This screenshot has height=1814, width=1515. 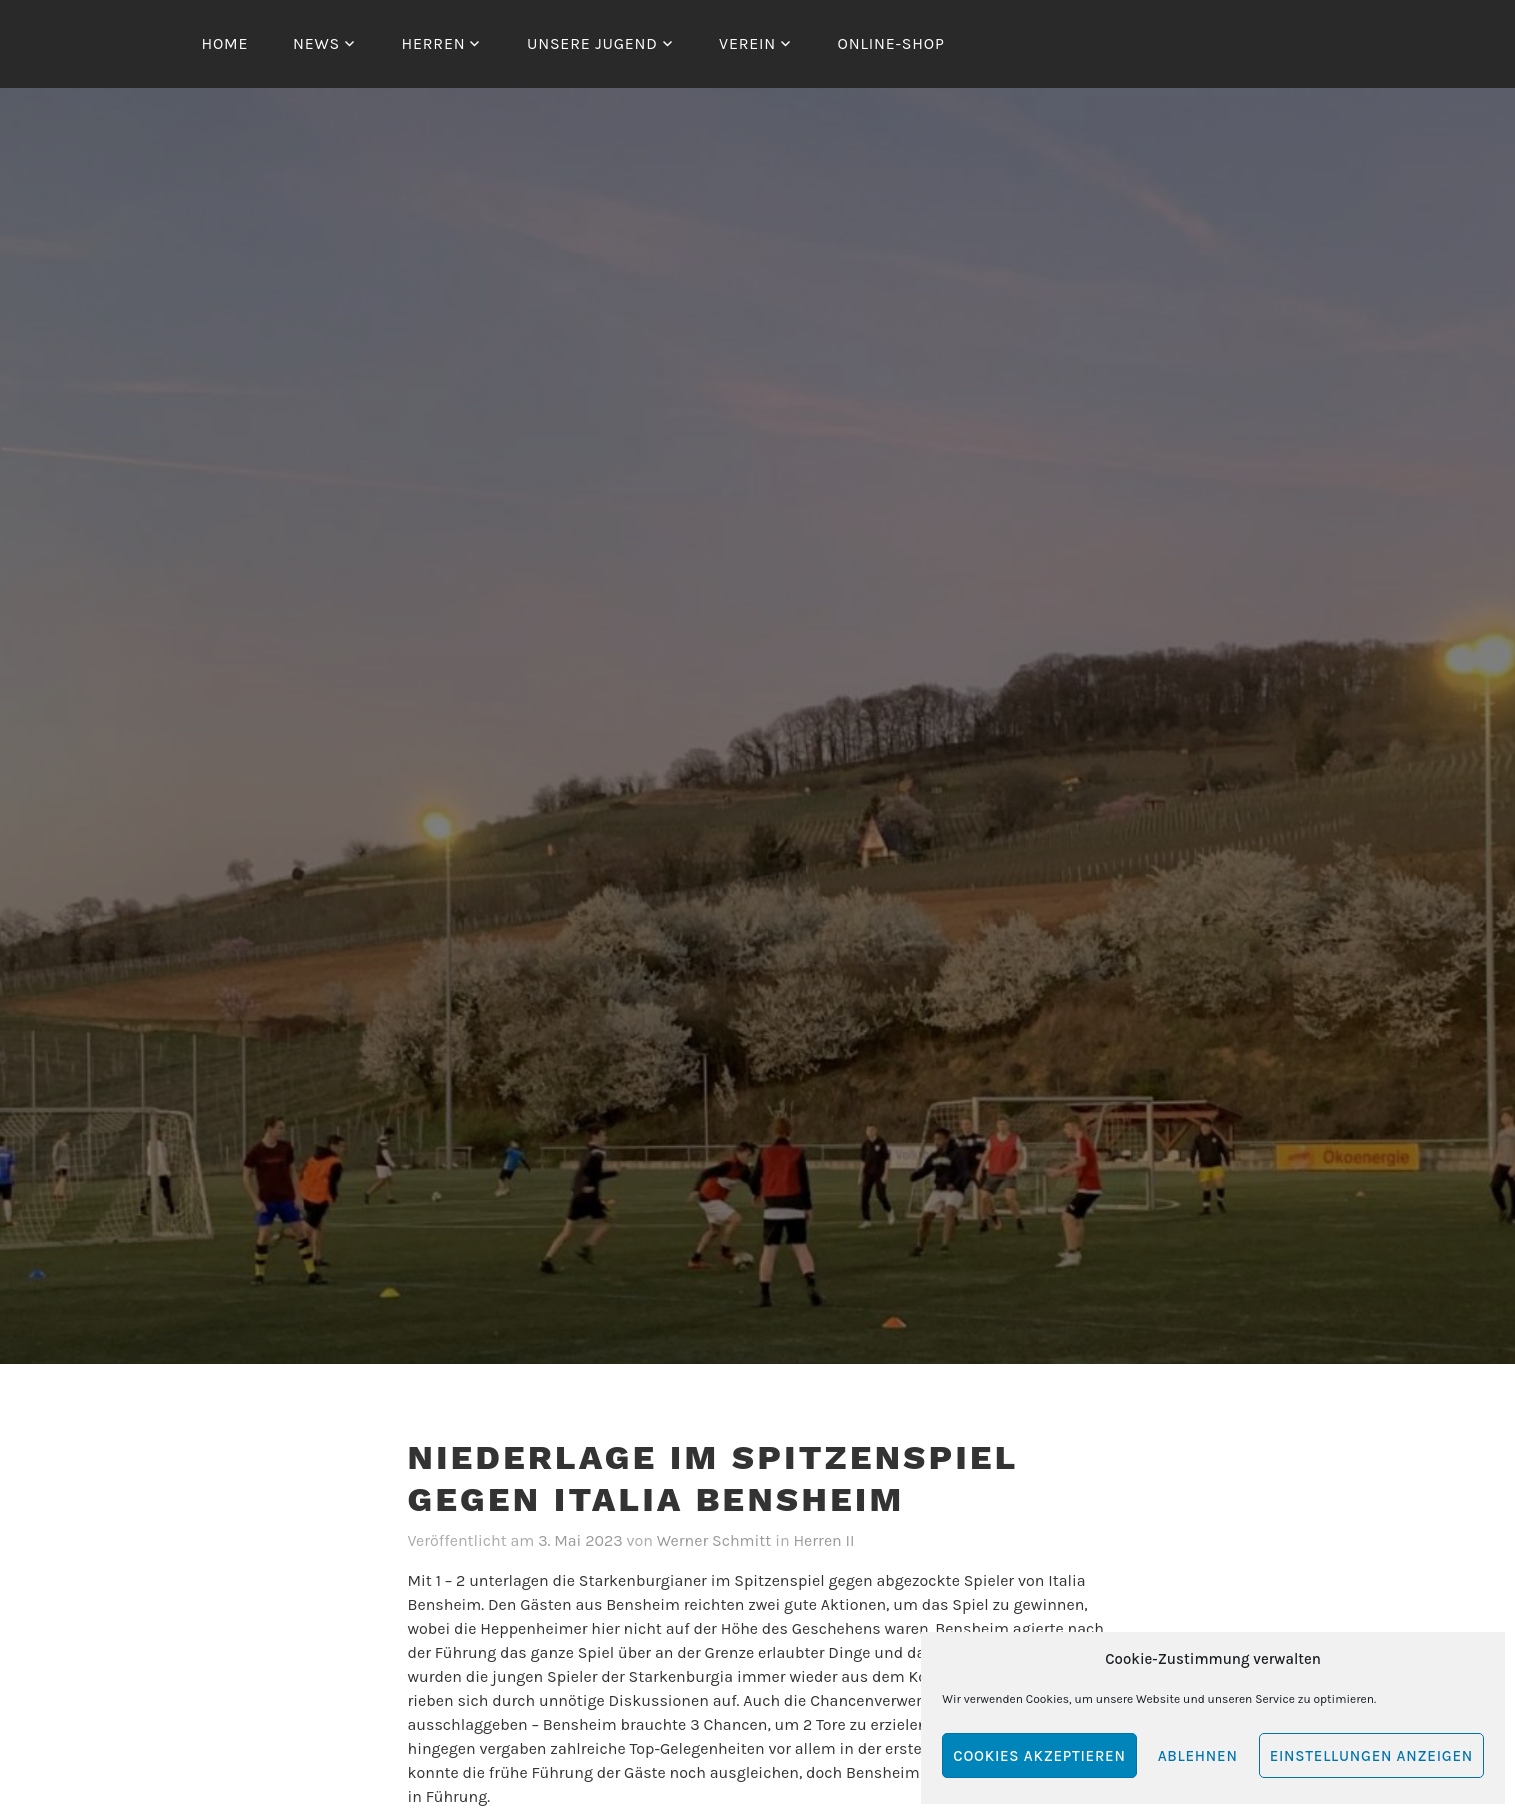 I want to click on Verein, so click(x=747, y=43).